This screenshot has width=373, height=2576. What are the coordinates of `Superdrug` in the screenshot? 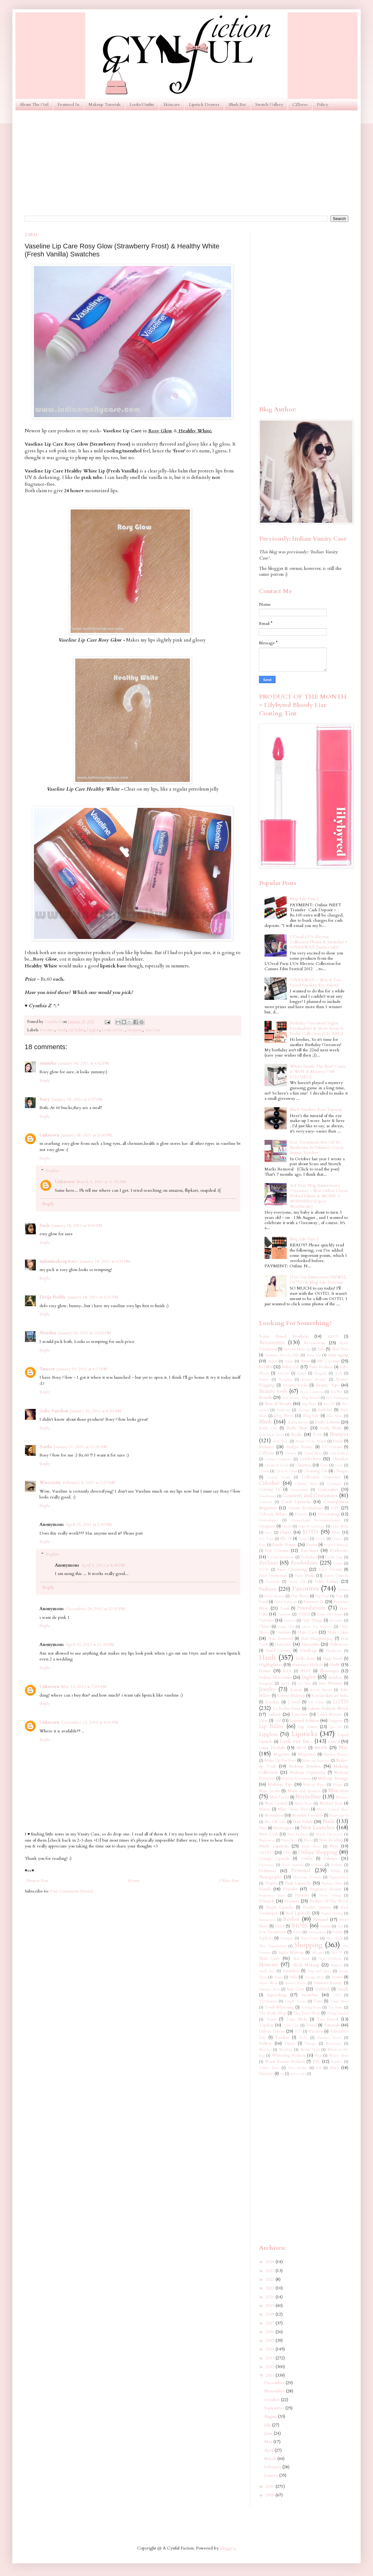 It's located at (276, 1995).